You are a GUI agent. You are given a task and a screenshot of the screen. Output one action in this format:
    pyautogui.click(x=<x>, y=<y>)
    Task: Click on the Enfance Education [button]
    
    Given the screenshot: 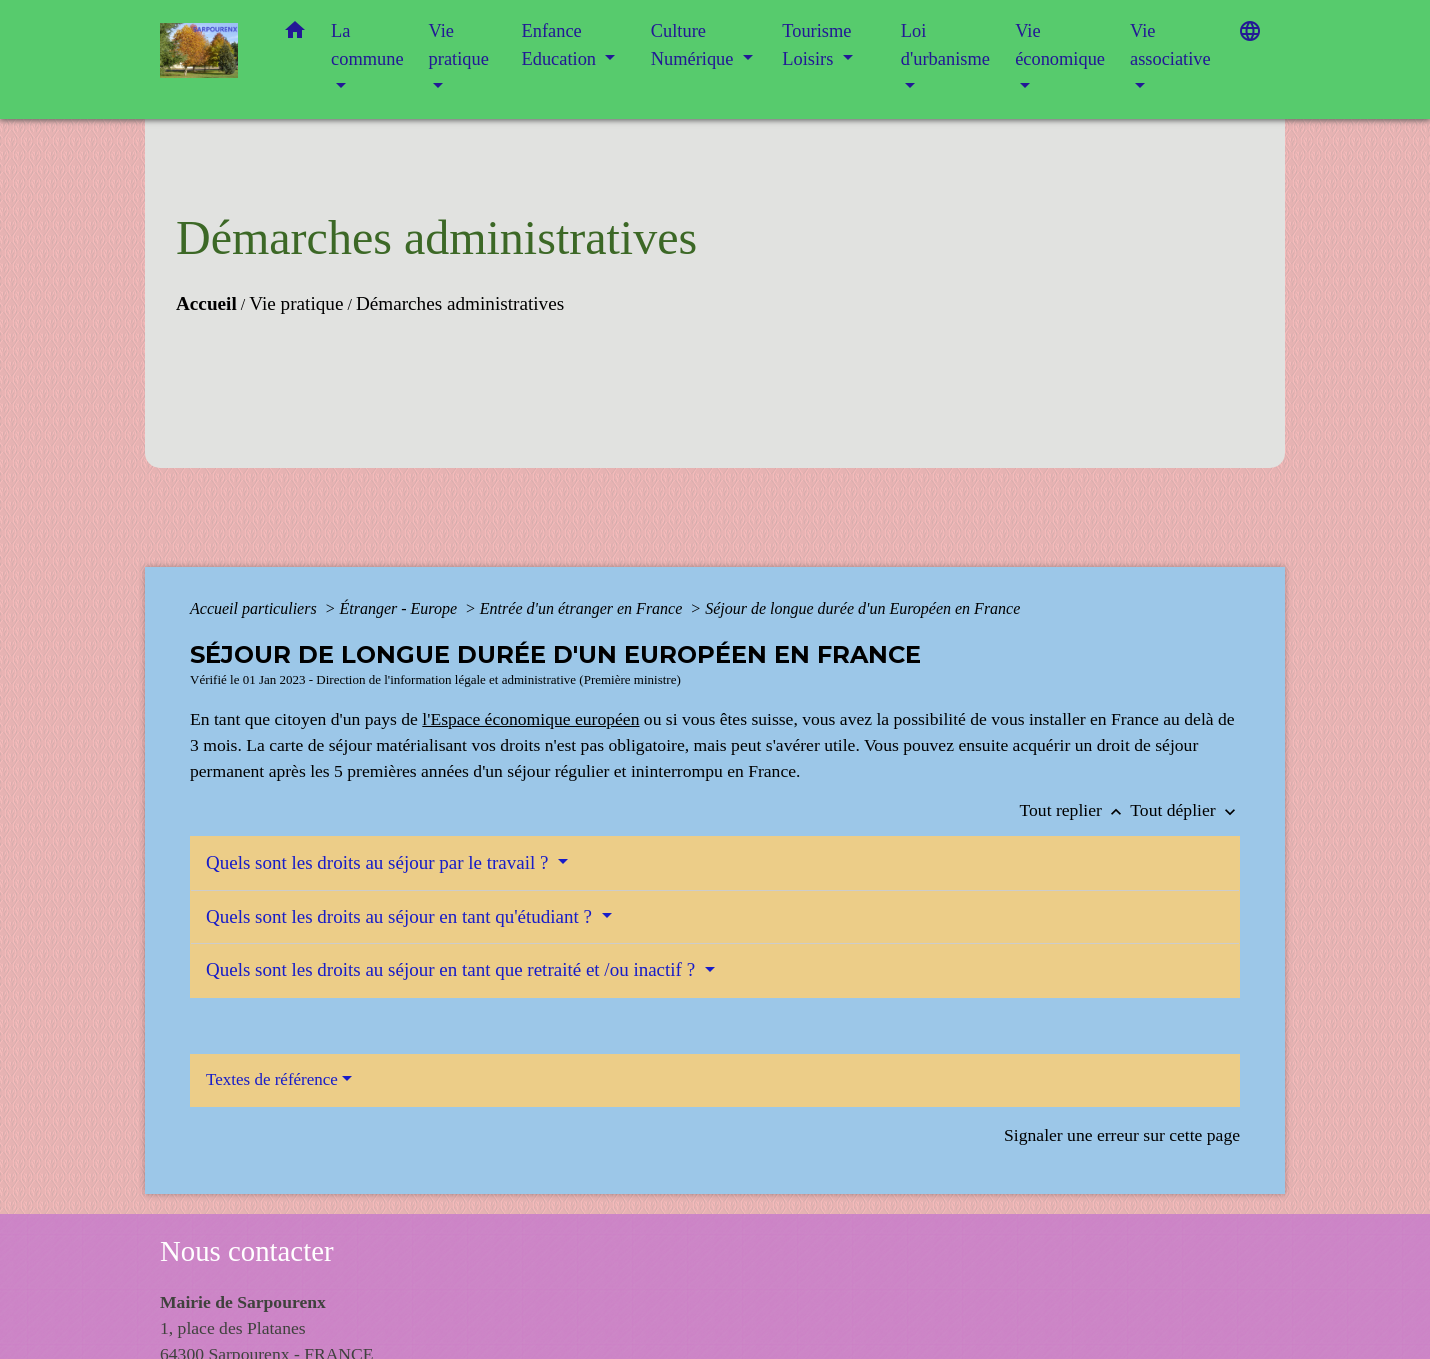 What is the action you would take?
    pyautogui.click(x=561, y=45)
    